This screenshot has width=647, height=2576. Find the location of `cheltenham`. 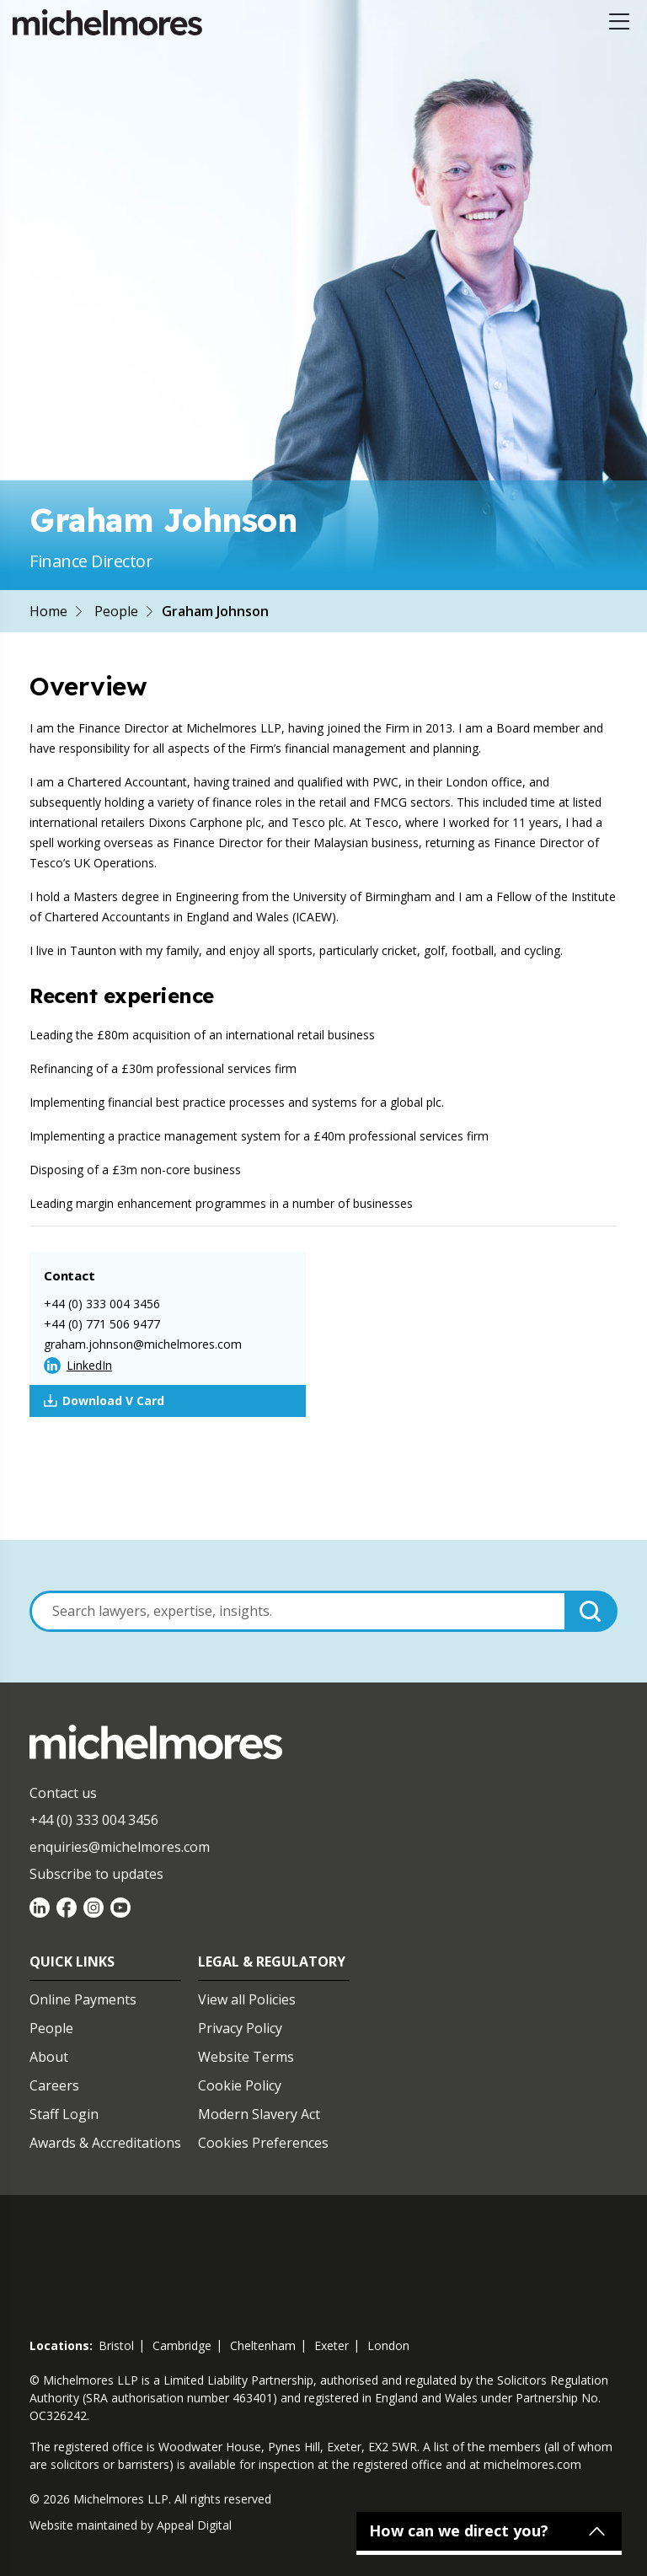

cheltenham is located at coordinates (263, 2345).